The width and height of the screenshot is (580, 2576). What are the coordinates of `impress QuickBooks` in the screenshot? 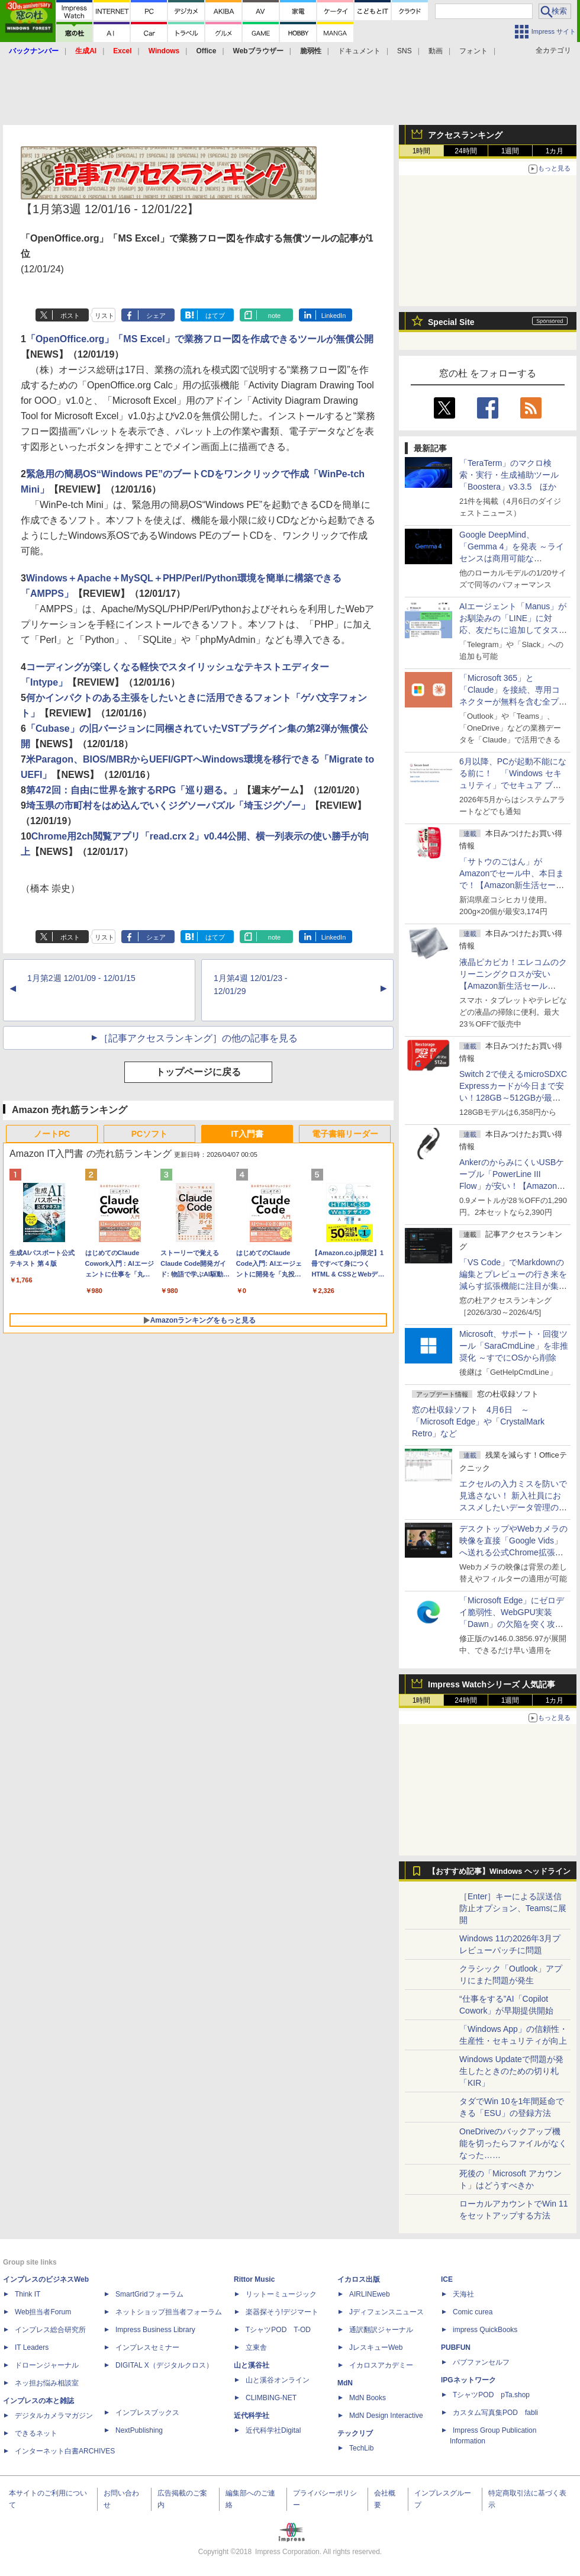 It's located at (485, 2330).